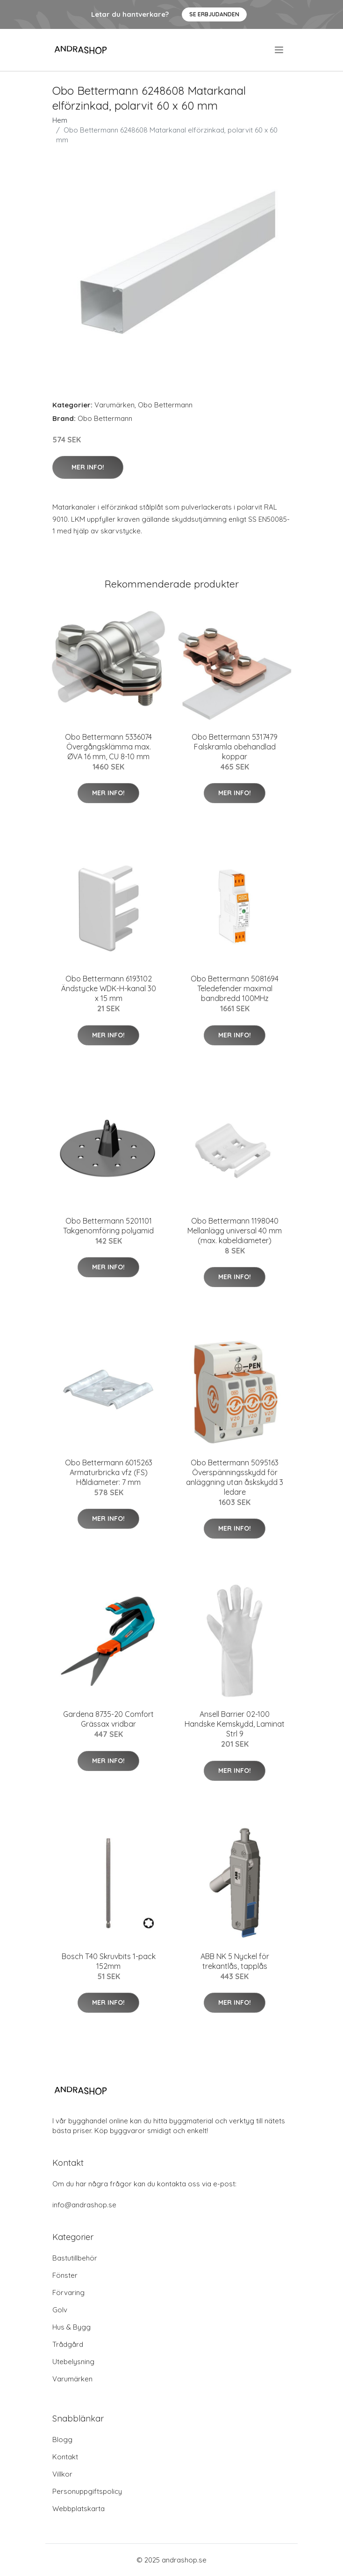  I want to click on [menu], so click(280, 50).